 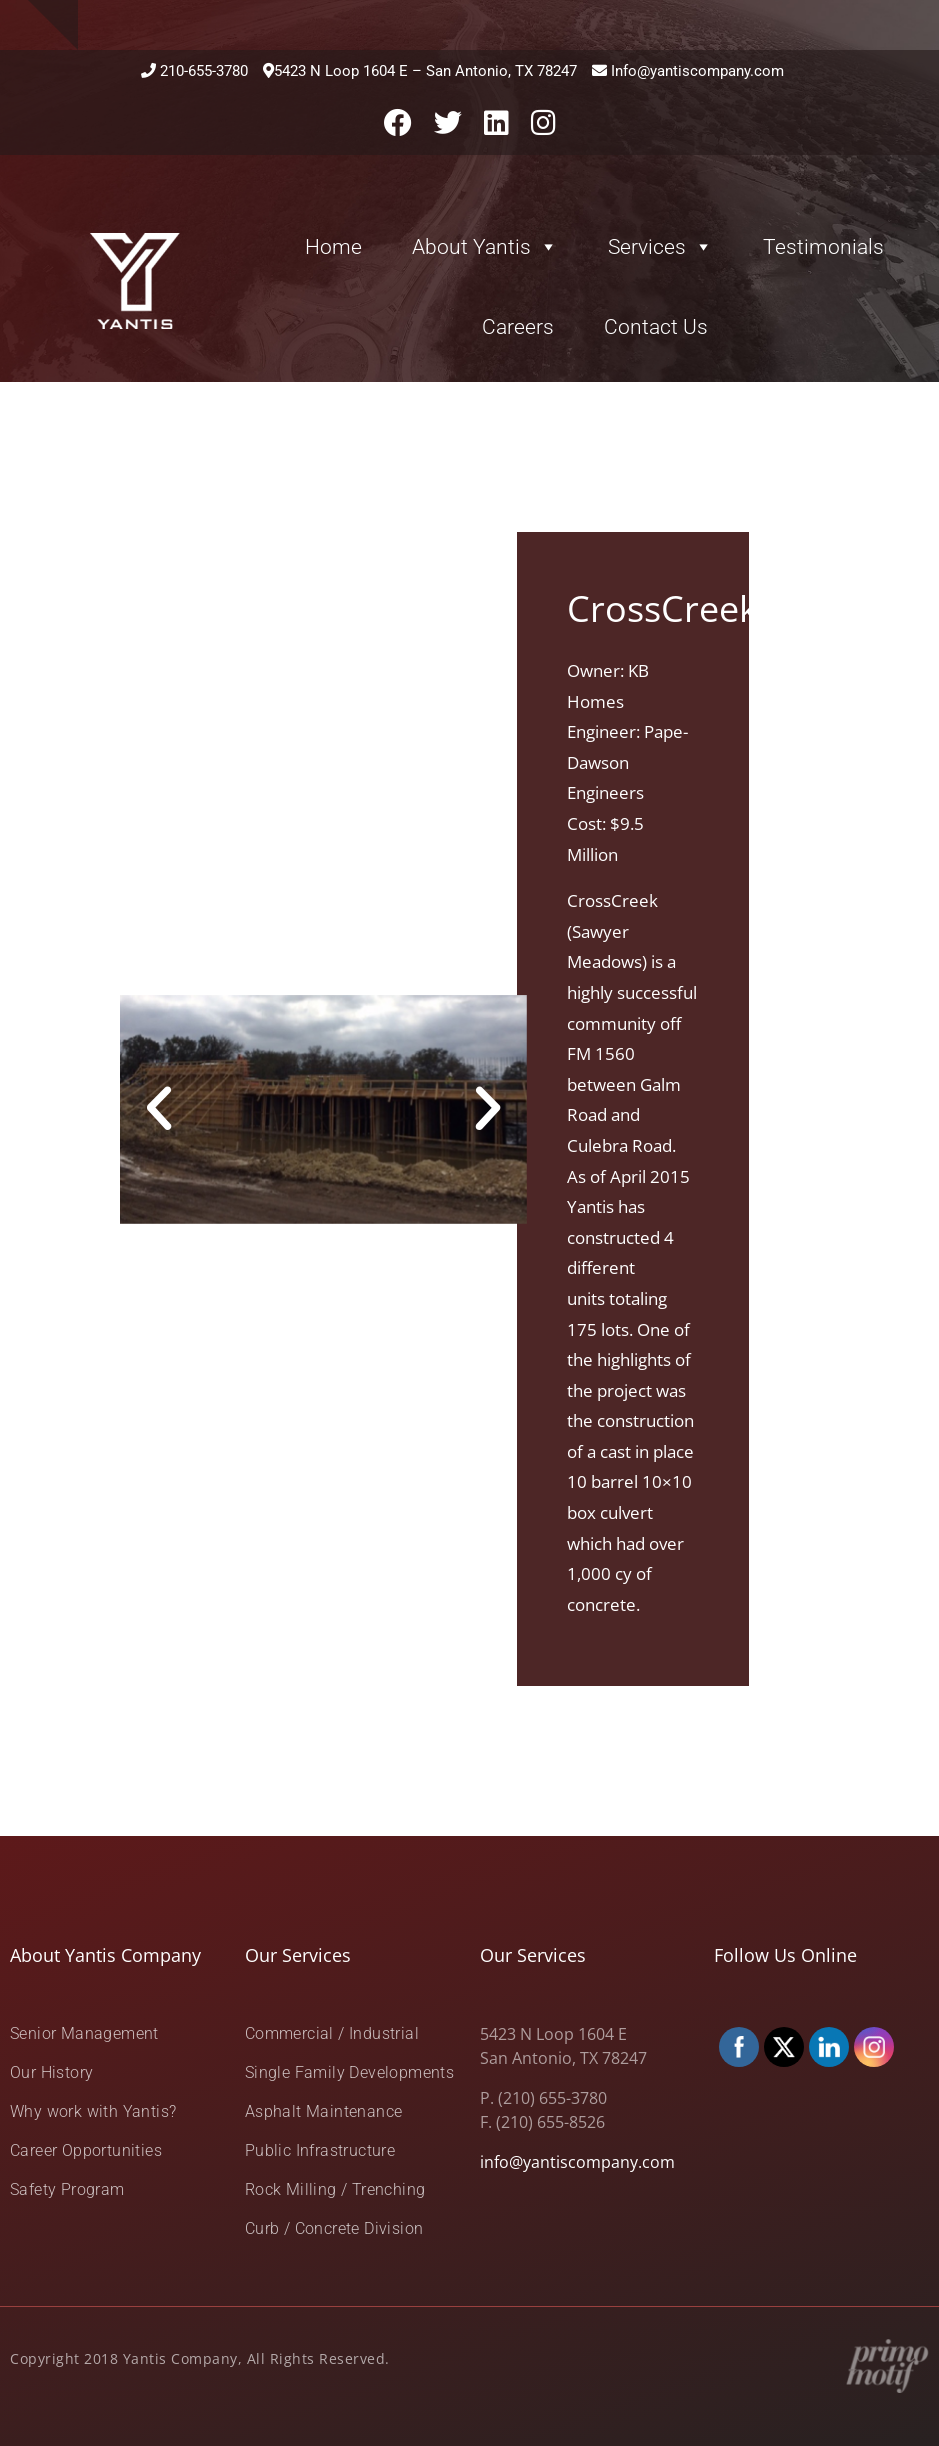 What do you see at coordinates (656, 327) in the screenshot?
I see `Contact Us` at bounding box center [656, 327].